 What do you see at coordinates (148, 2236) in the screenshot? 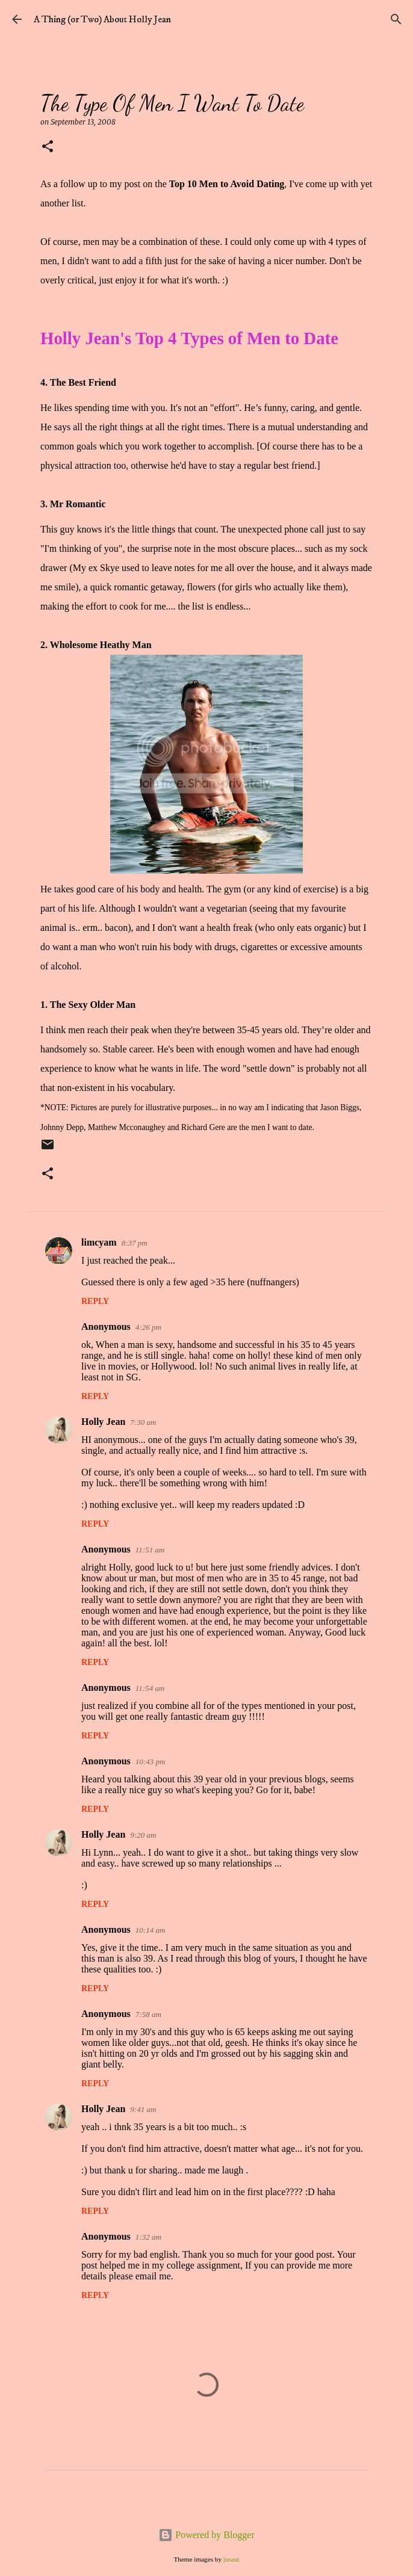
I see `1:32 am` at bounding box center [148, 2236].